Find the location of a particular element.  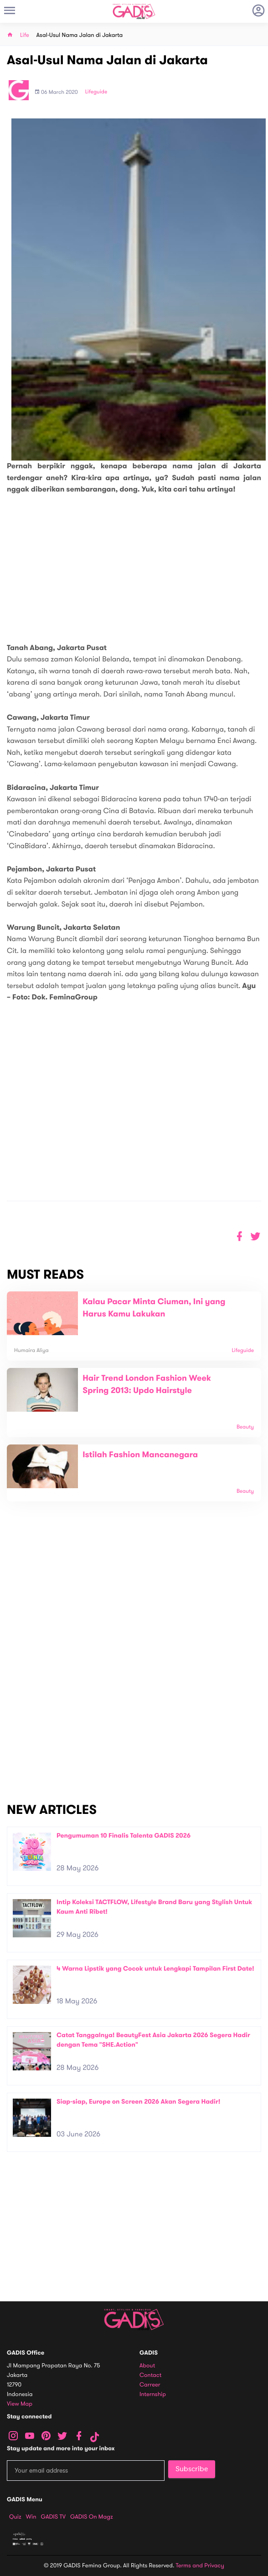

Internship is located at coordinates (152, 2394).